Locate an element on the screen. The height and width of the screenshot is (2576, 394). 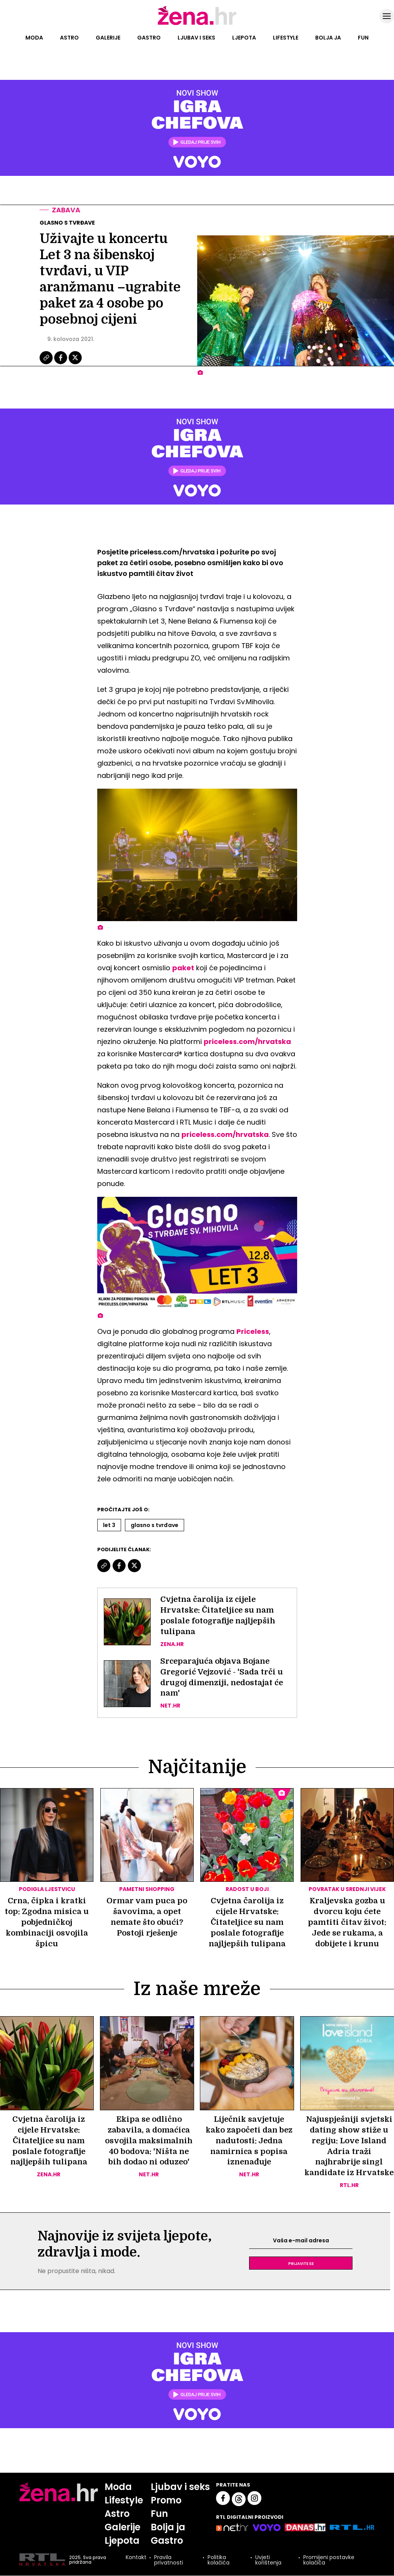
Let 3 is located at coordinates (109, 1525).